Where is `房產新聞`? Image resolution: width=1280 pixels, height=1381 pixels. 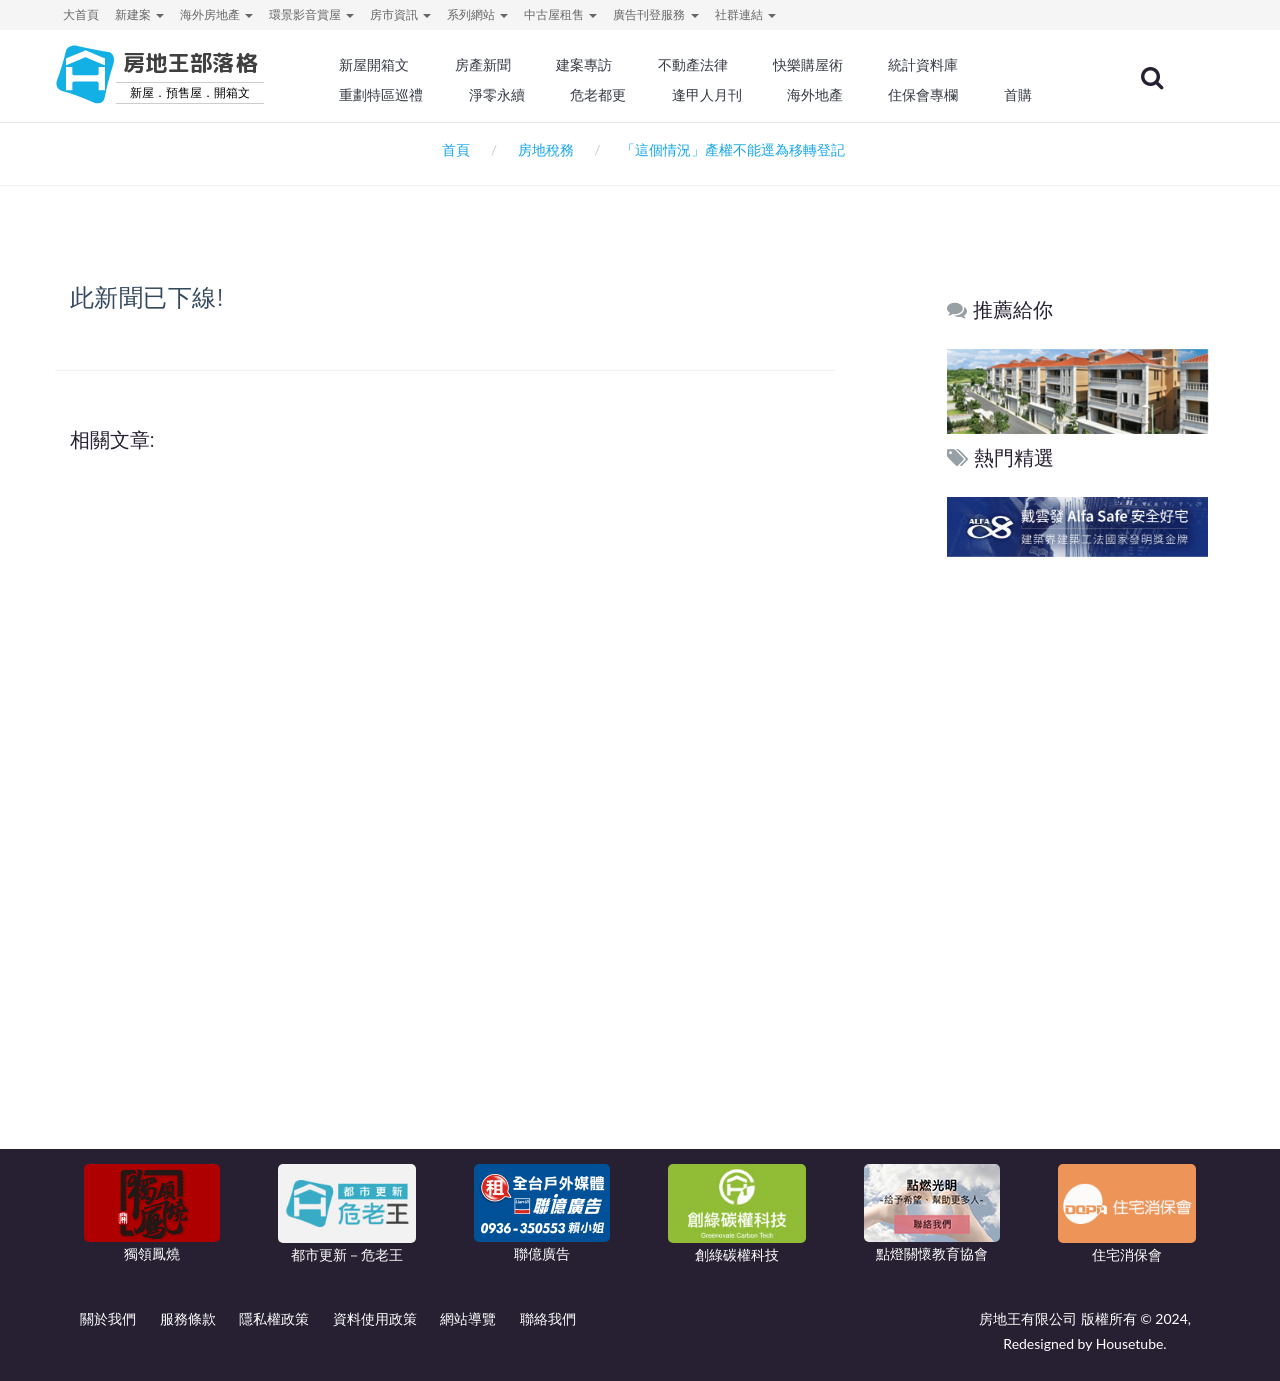 房產新聞 is located at coordinates (496, 65).